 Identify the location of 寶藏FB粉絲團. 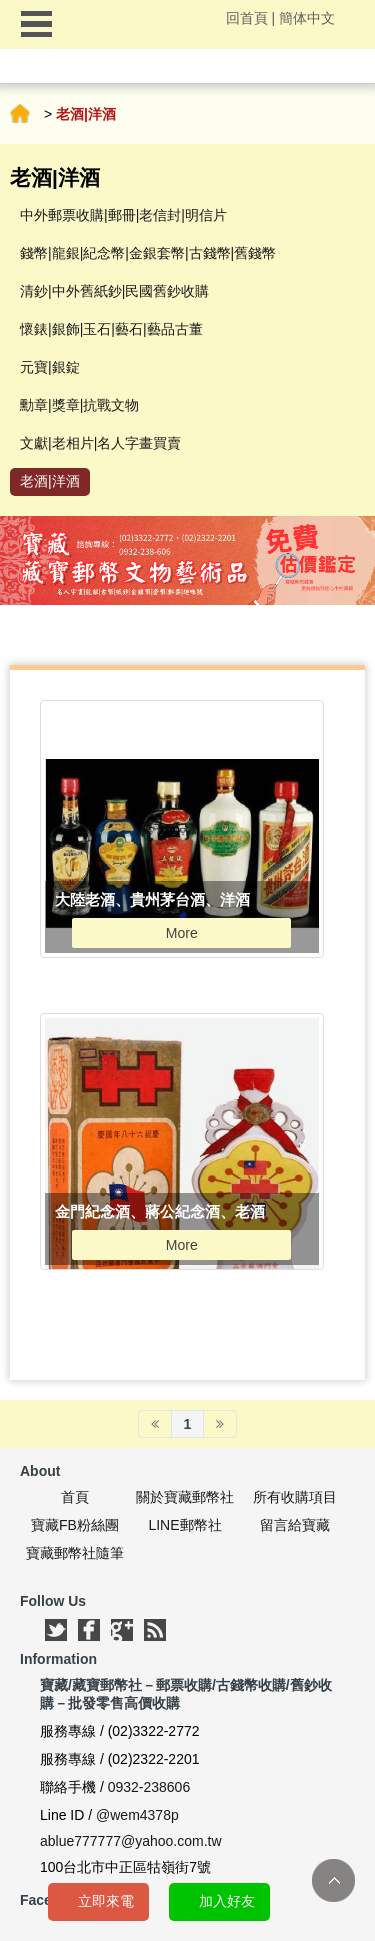
(75, 1525).